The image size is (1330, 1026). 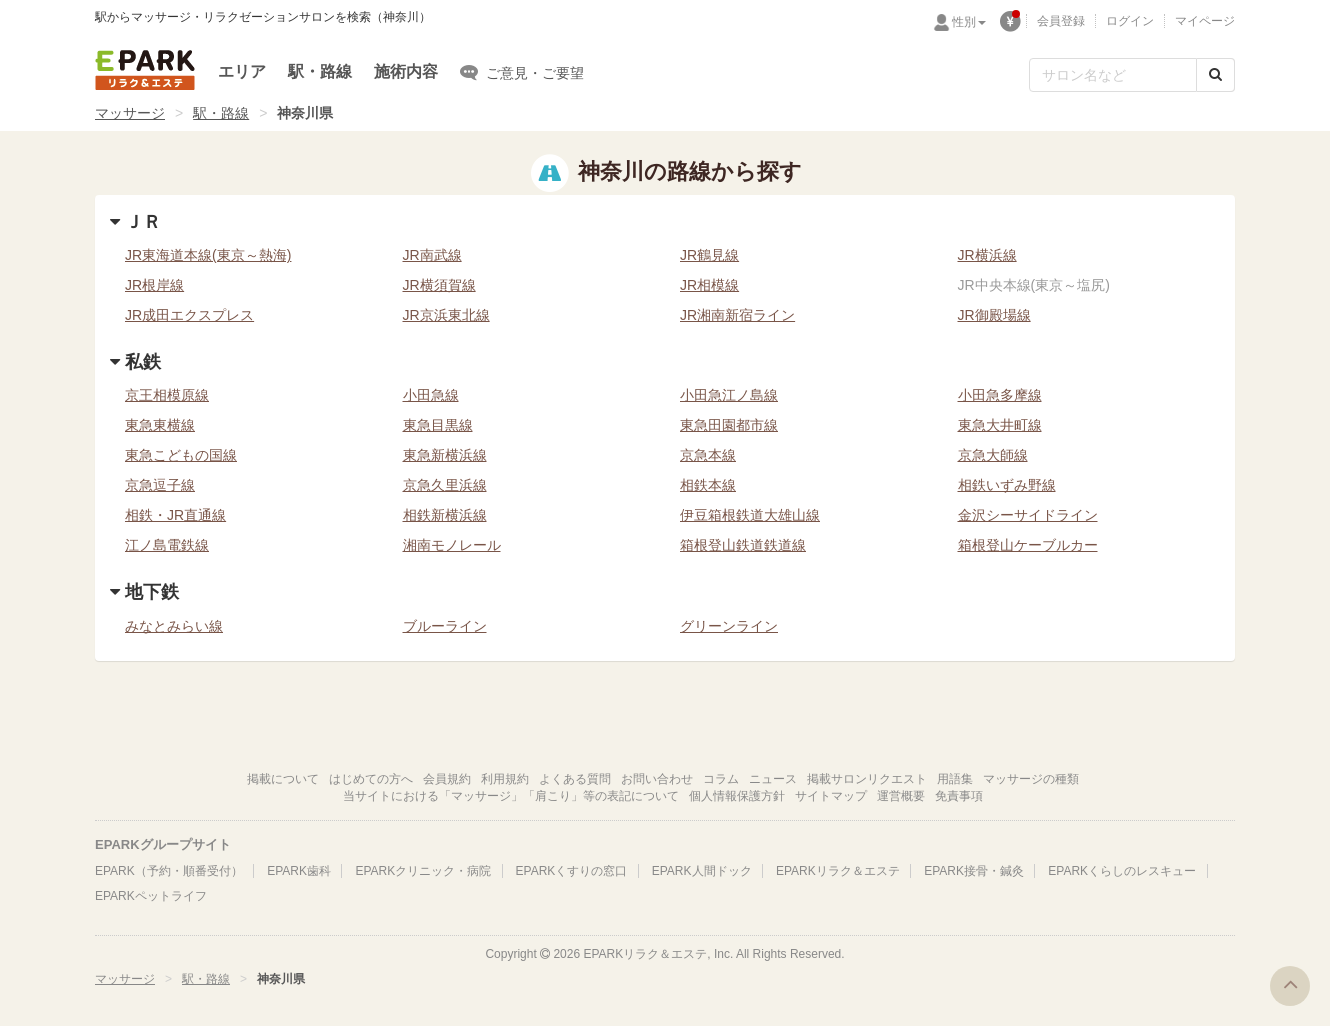 What do you see at coordinates (242, 71) in the screenshot?
I see `エリア` at bounding box center [242, 71].